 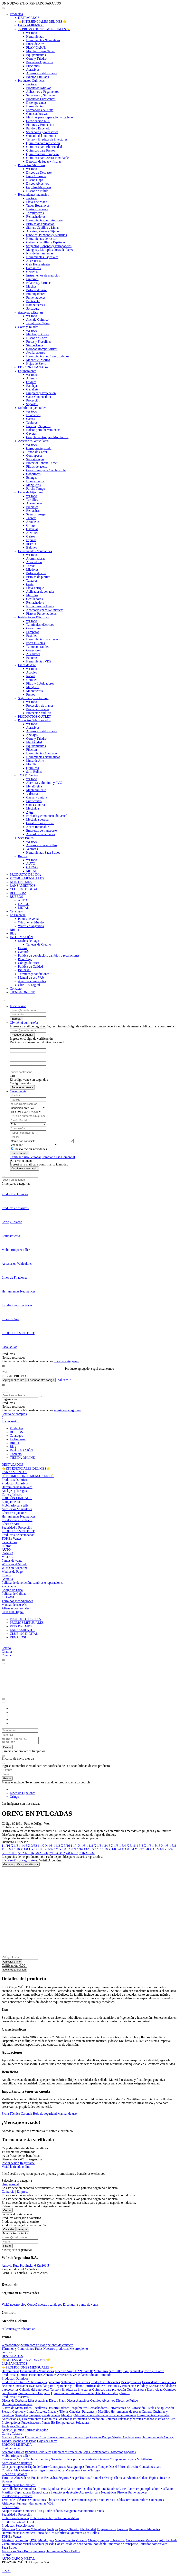 I want to click on Herramientas, so click(x=35, y=36).